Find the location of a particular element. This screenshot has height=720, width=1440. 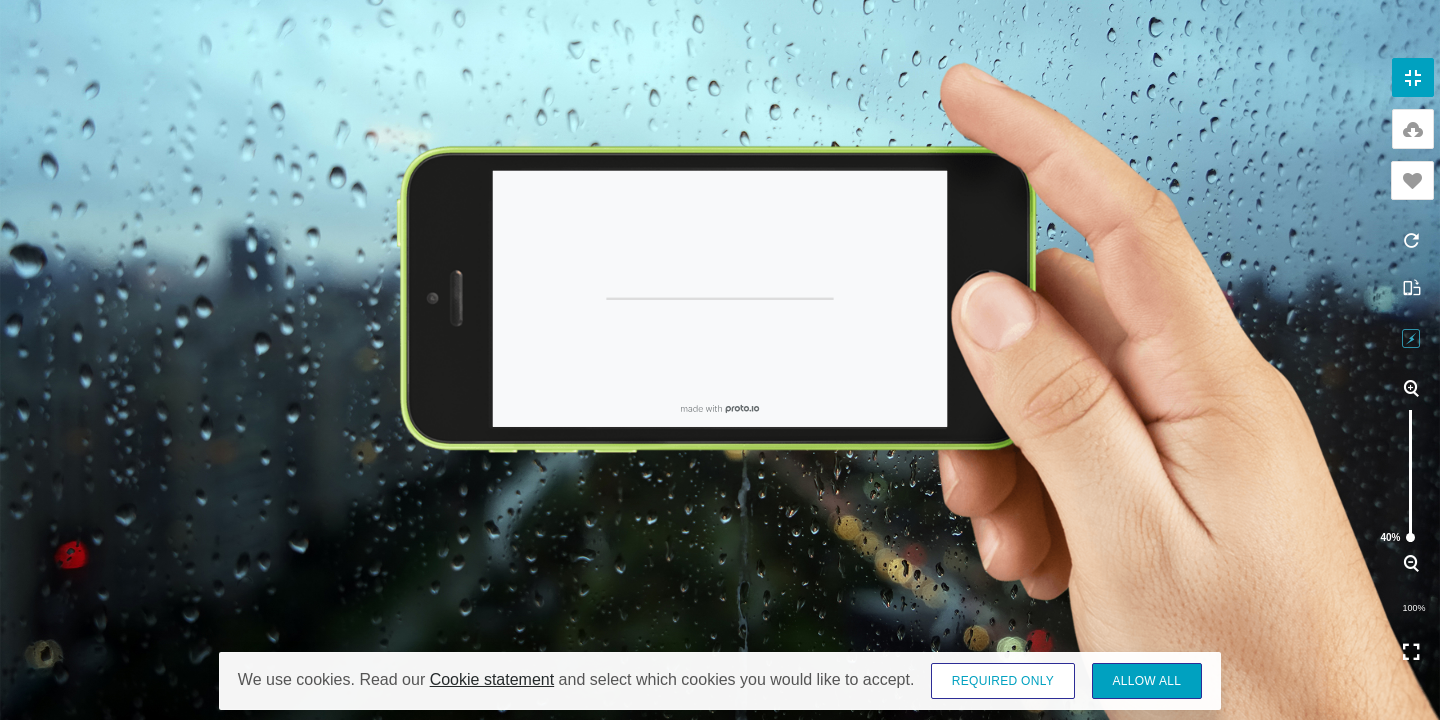

40% is located at coordinates (1410, 537).